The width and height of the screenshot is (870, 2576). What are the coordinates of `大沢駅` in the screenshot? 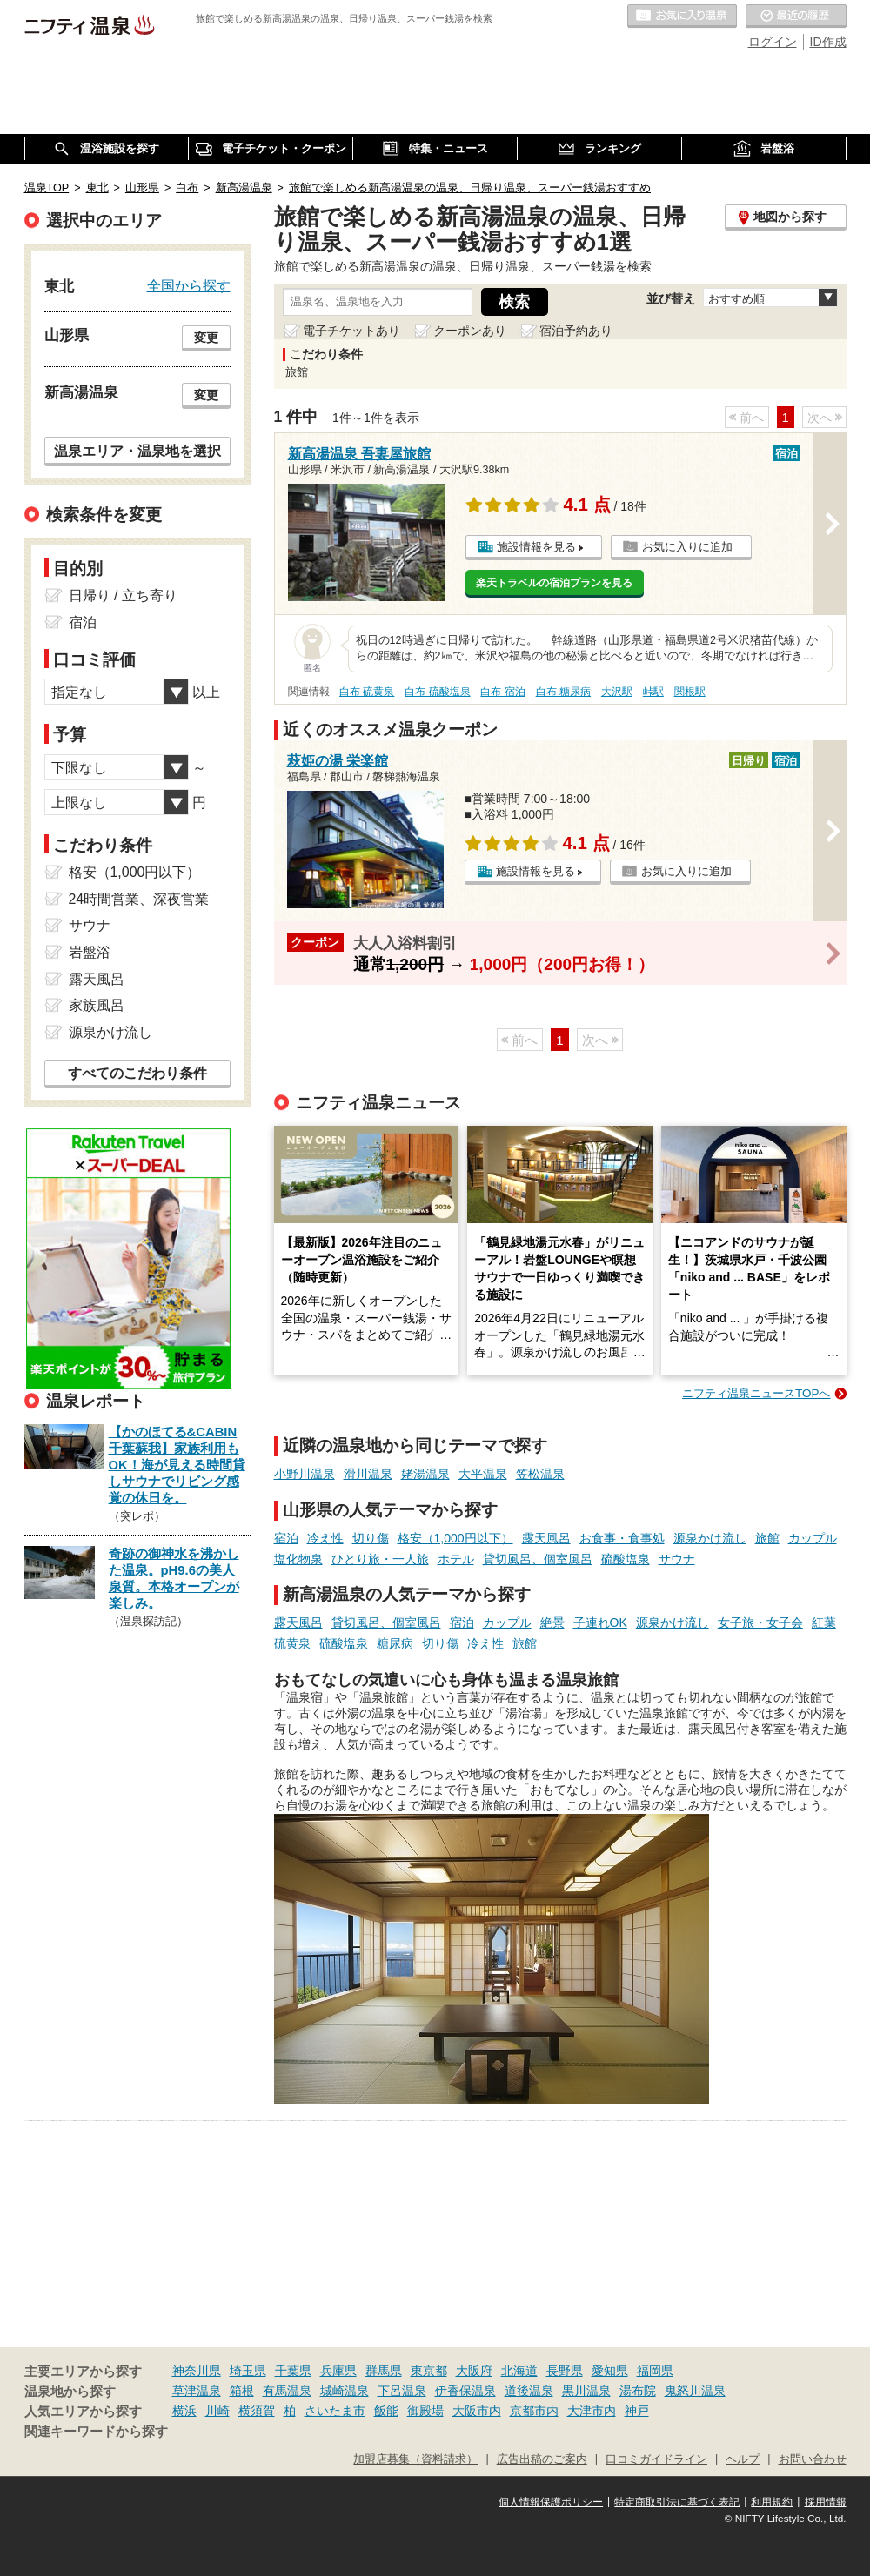 It's located at (616, 692).